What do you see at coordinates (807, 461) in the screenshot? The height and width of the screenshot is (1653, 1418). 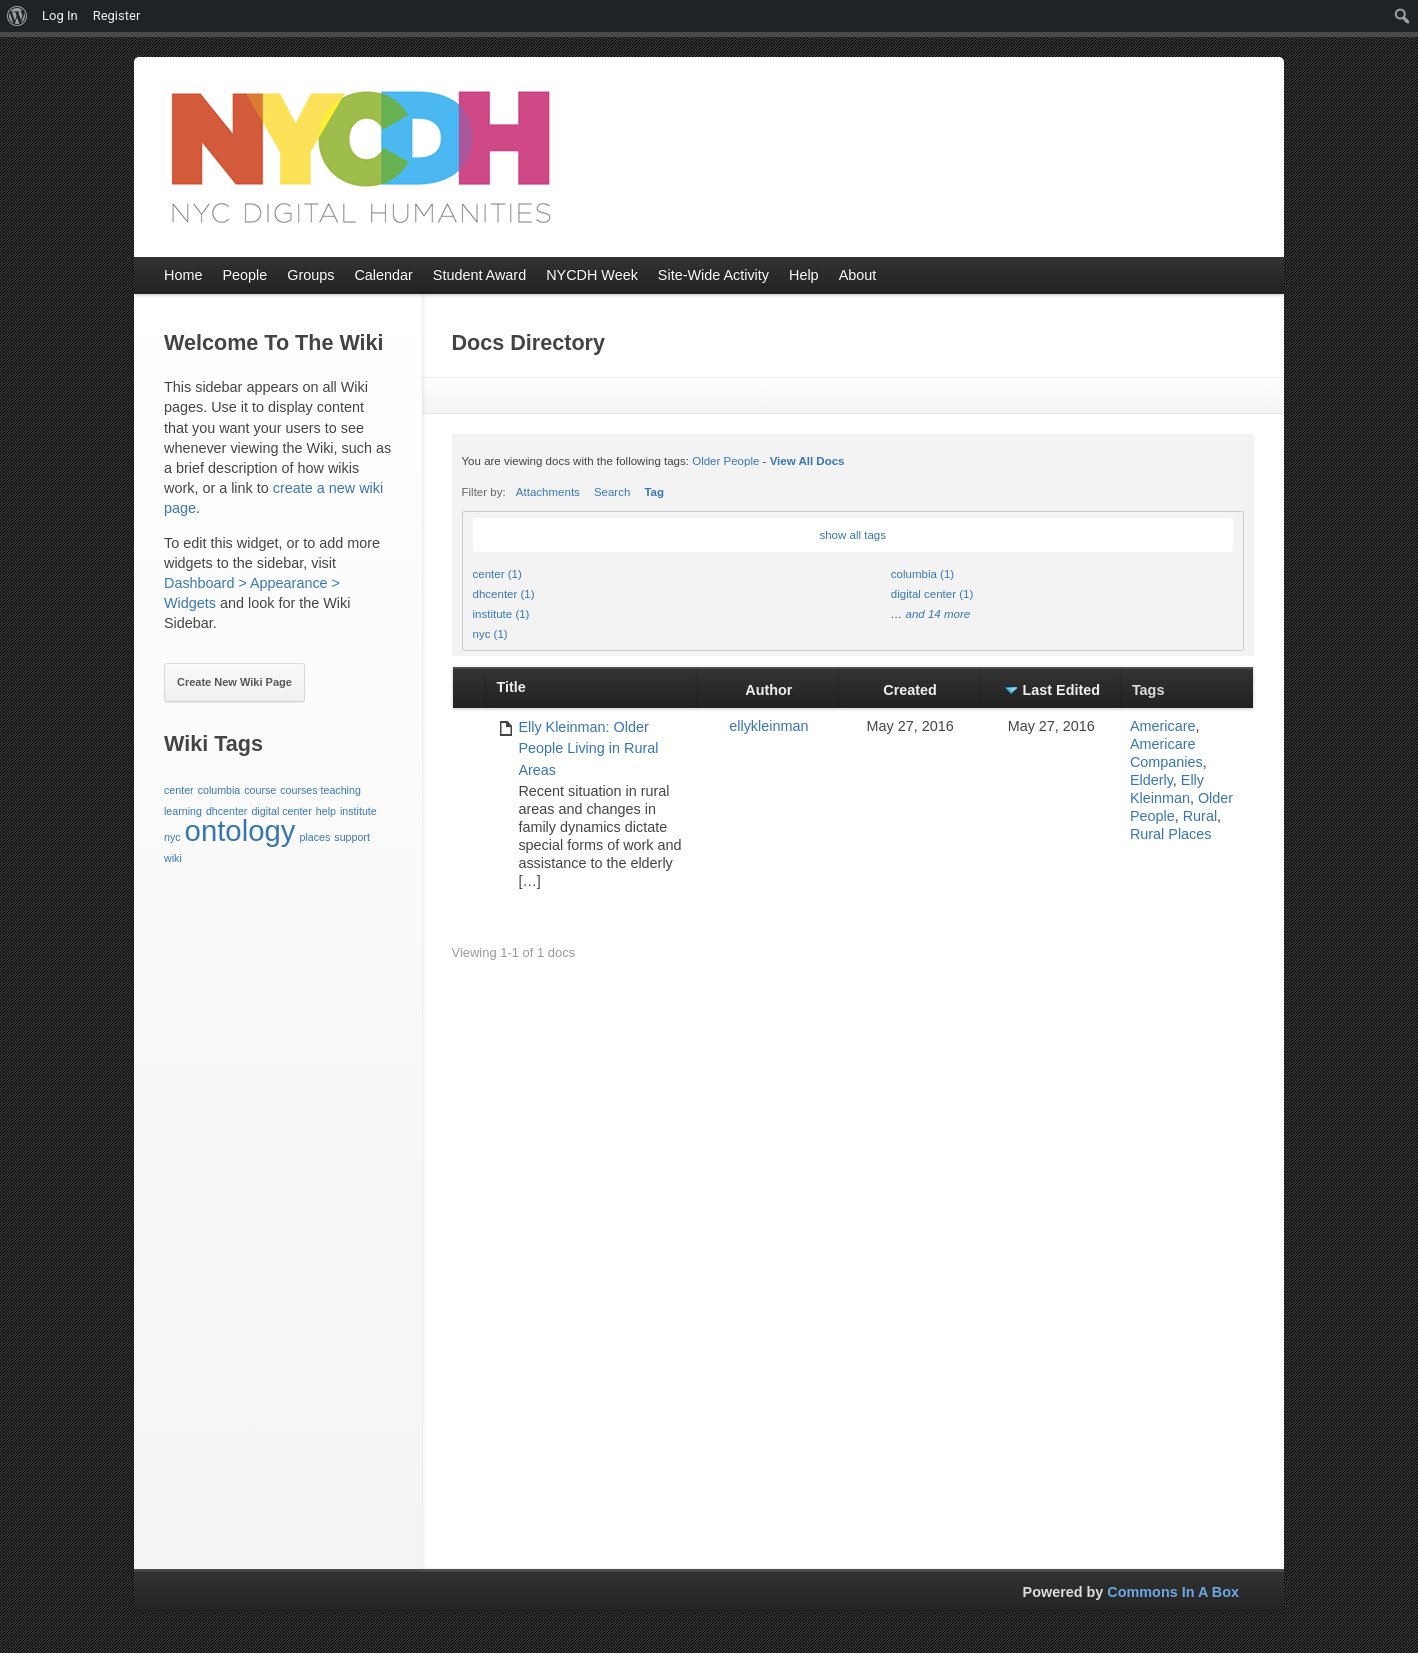 I see `View All Docs` at bounding box center [807, 461].